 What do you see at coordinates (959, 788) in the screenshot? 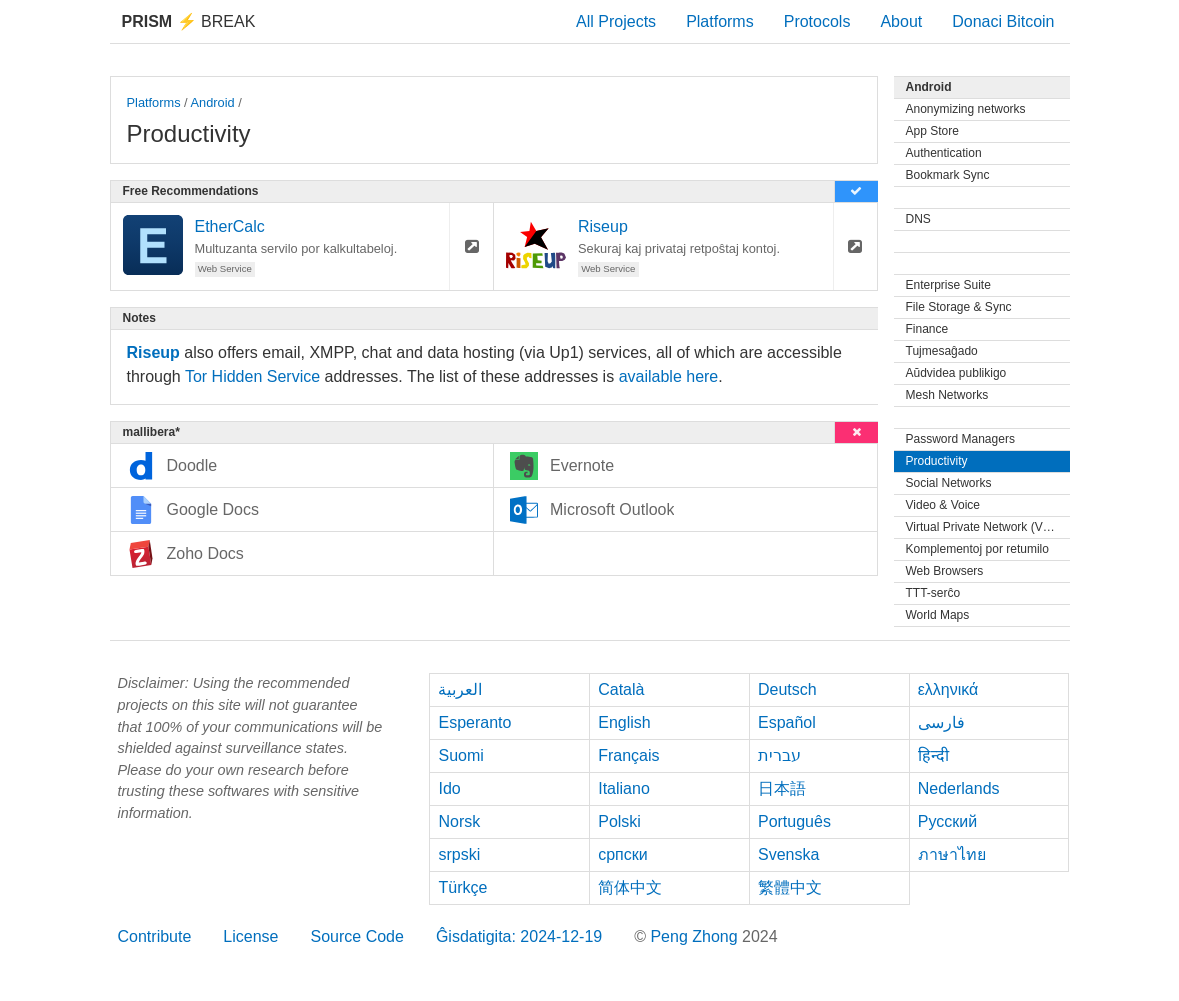
I see `Nederlands` at bounding box center [959, 788].